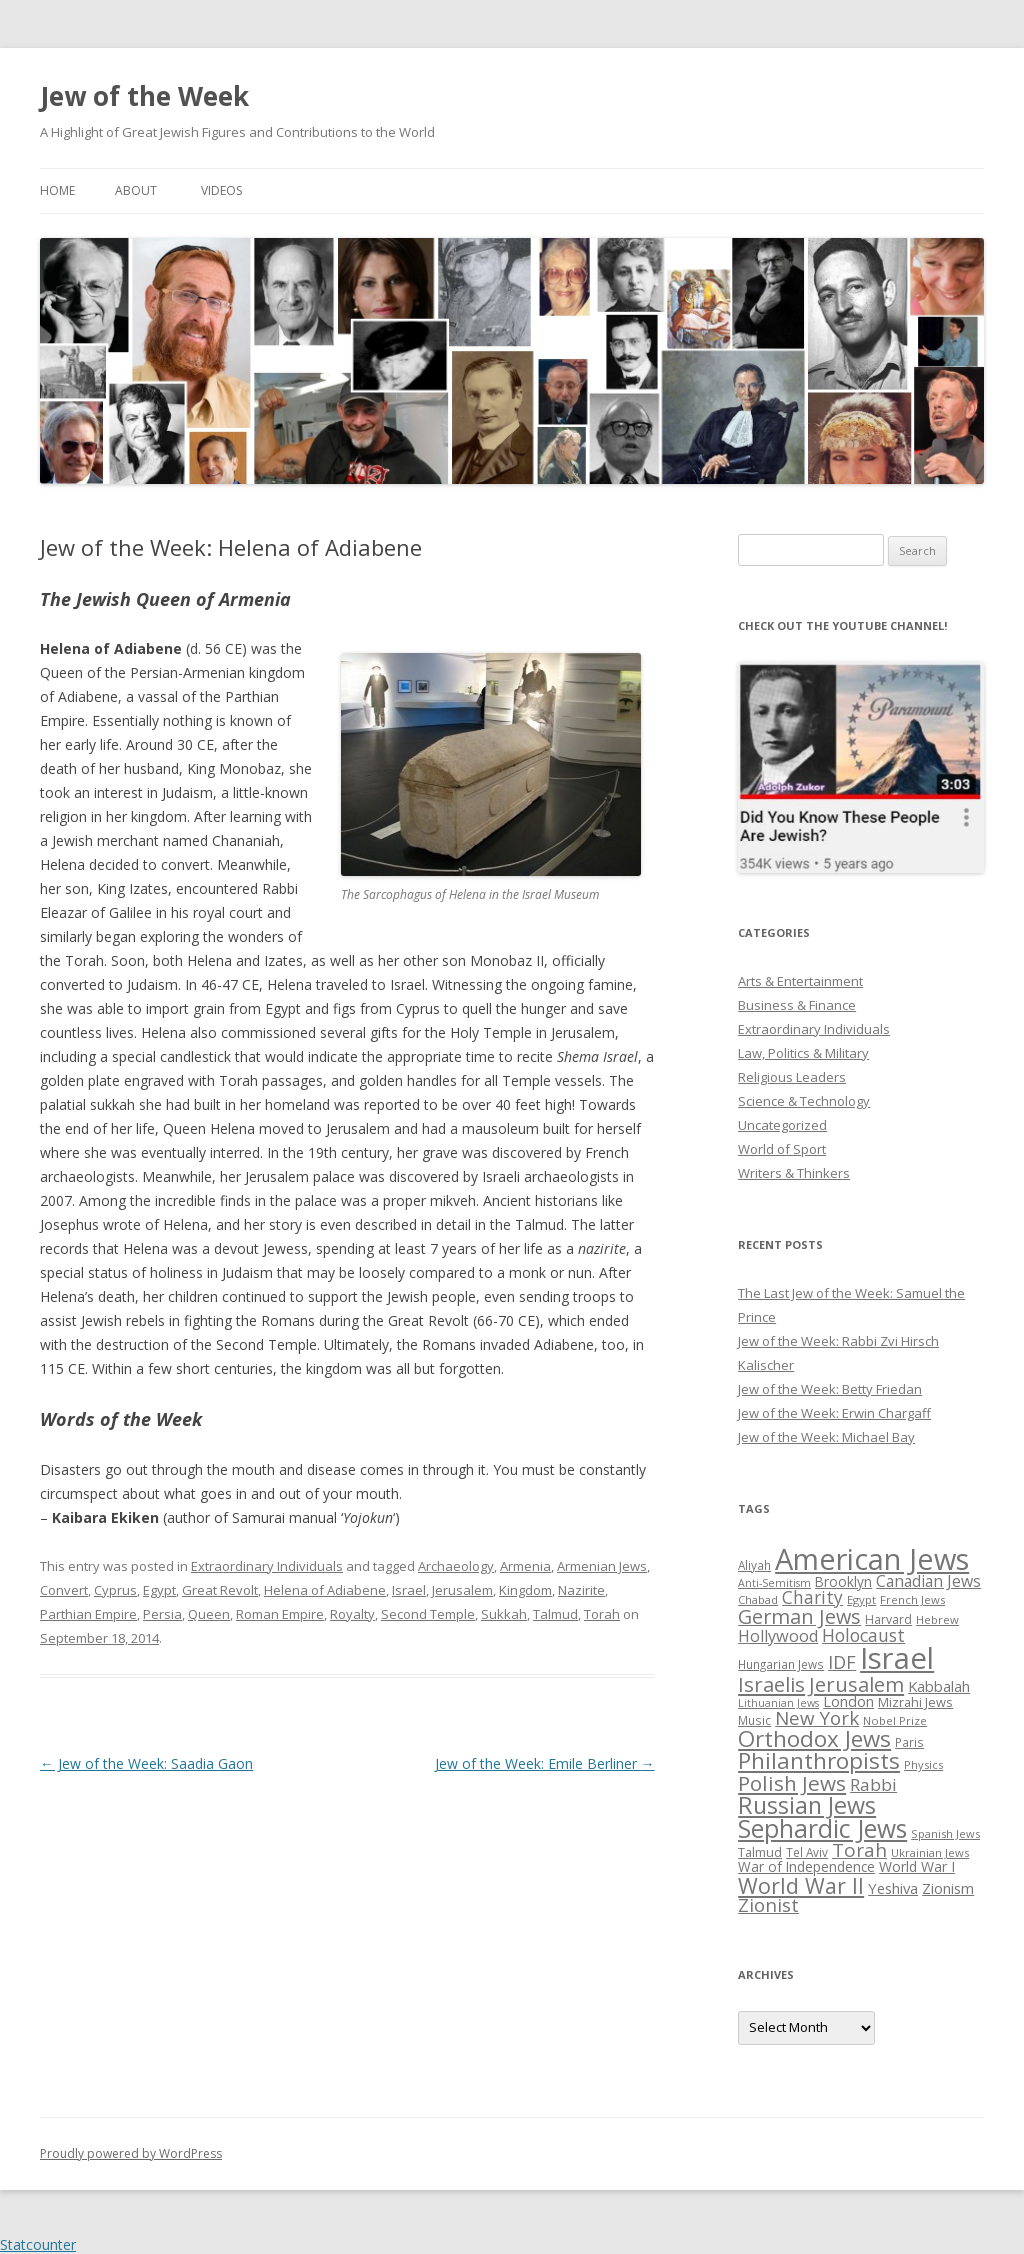  Describe the element at coordinates (602, 1614) in the screenshot. I see `Torah` at that location.